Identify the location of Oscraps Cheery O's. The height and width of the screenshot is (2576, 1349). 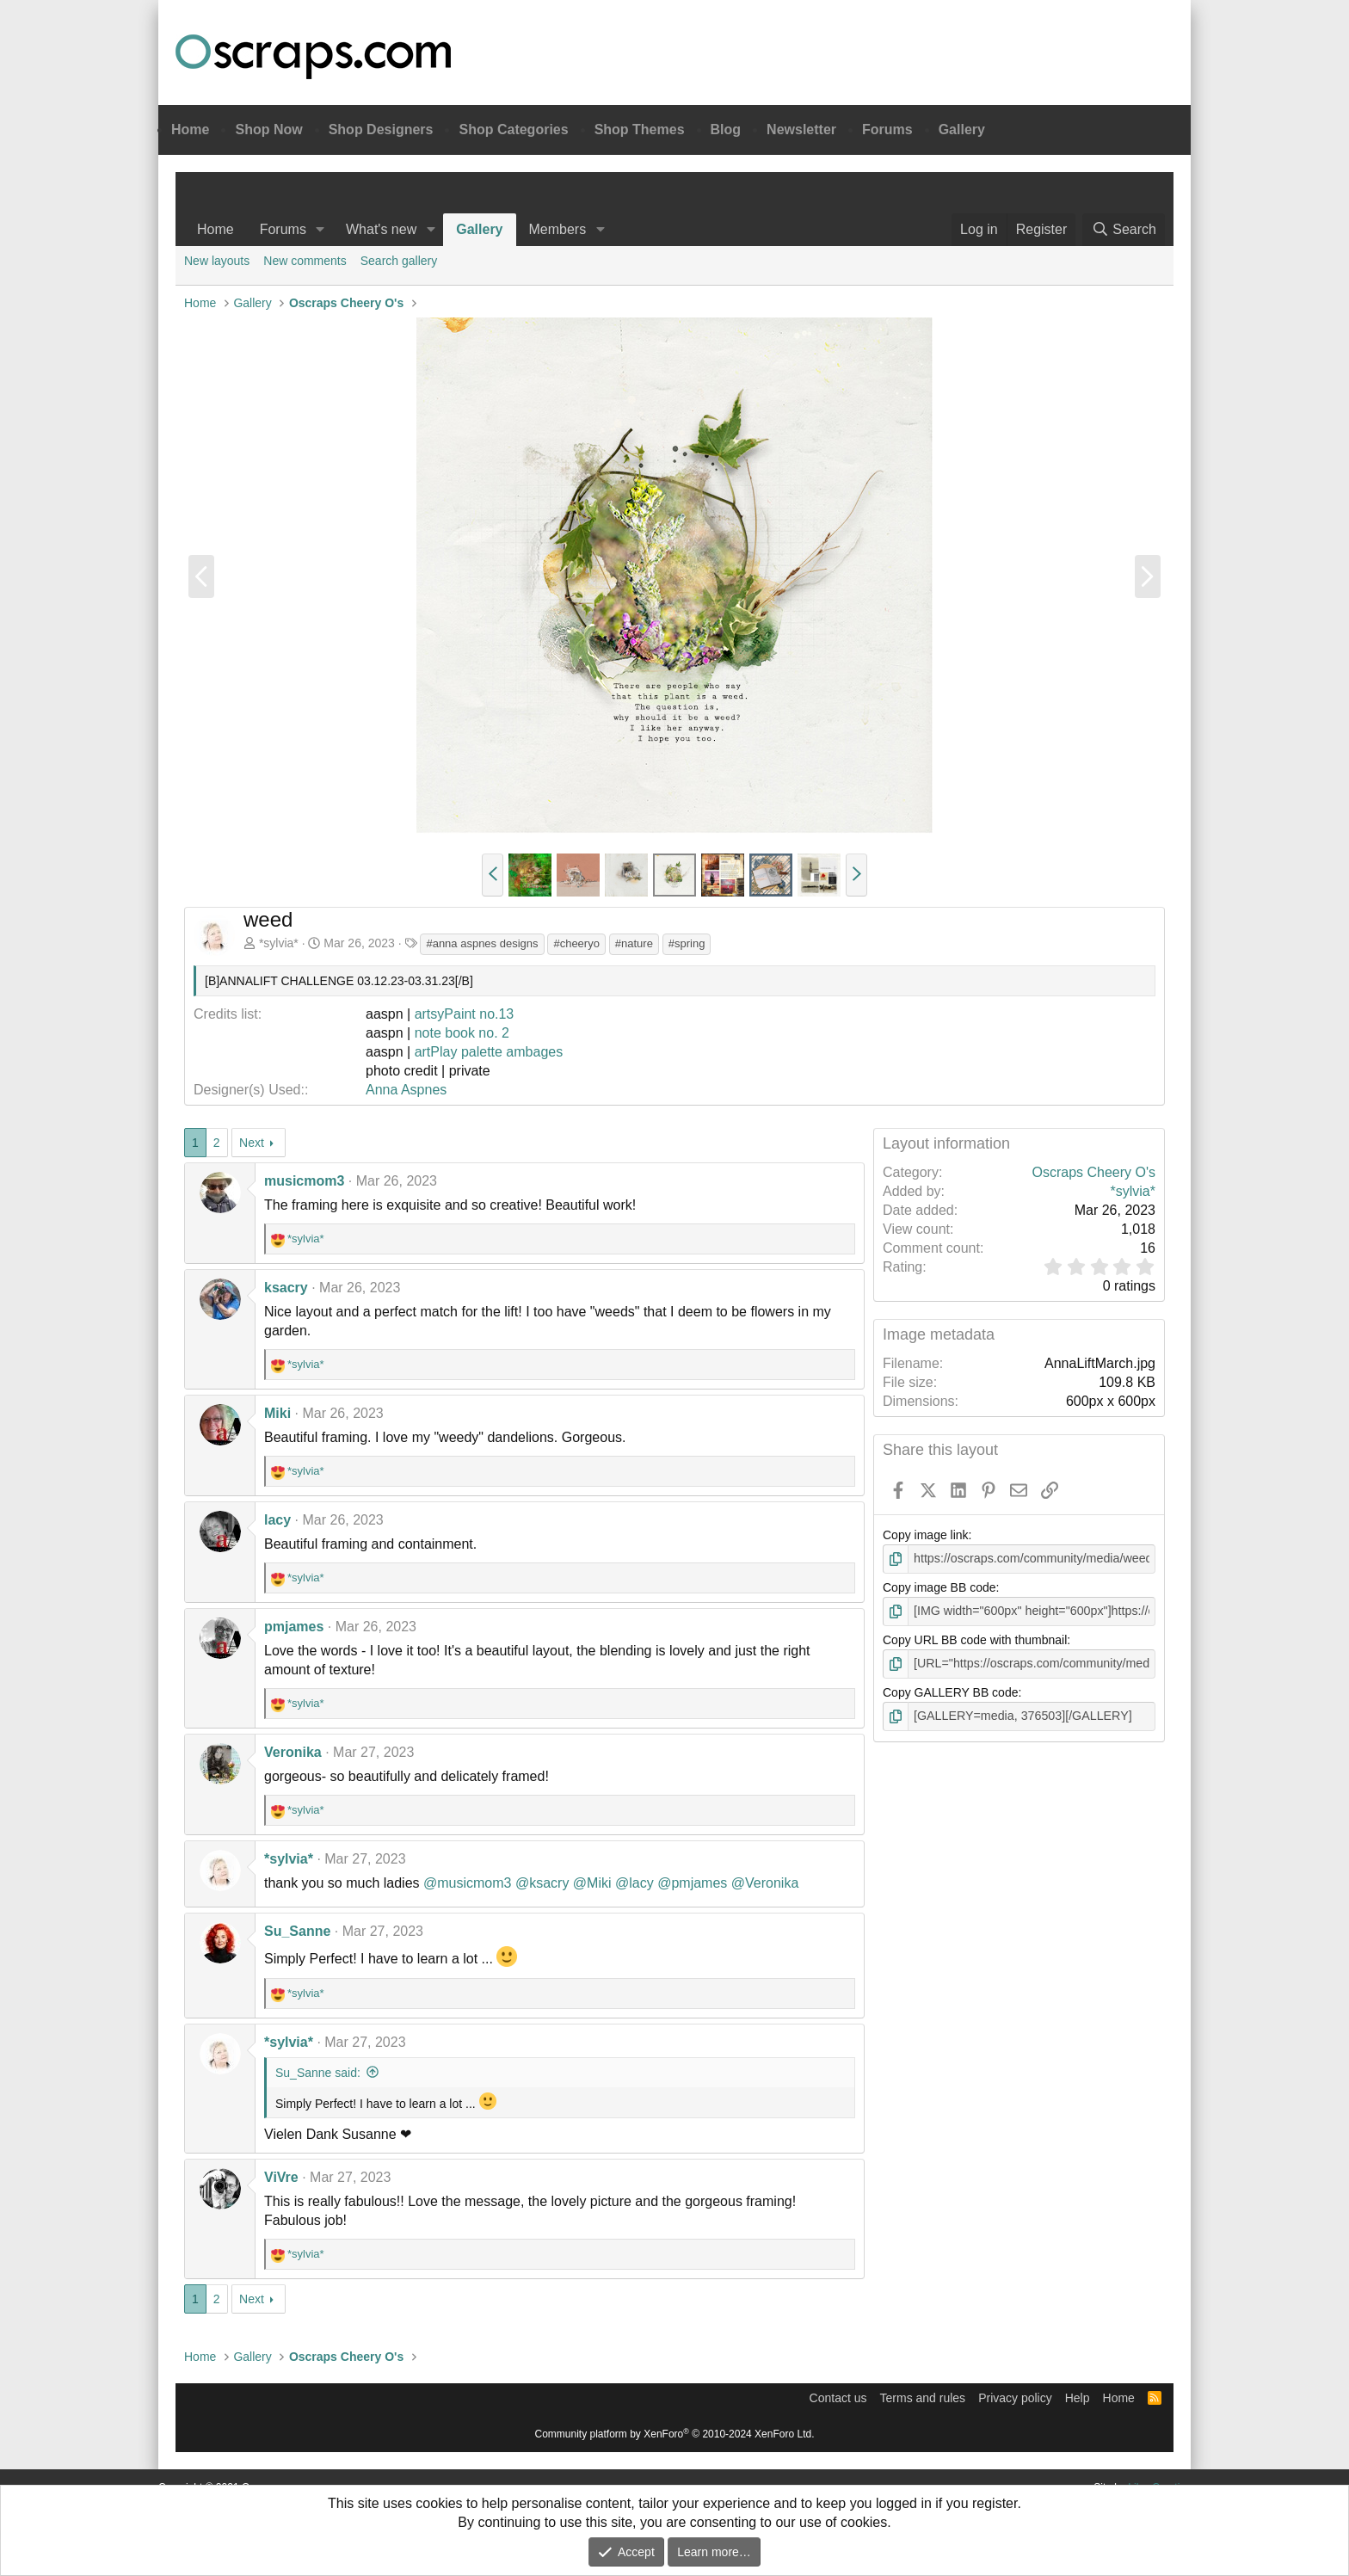
(1093, 1172).